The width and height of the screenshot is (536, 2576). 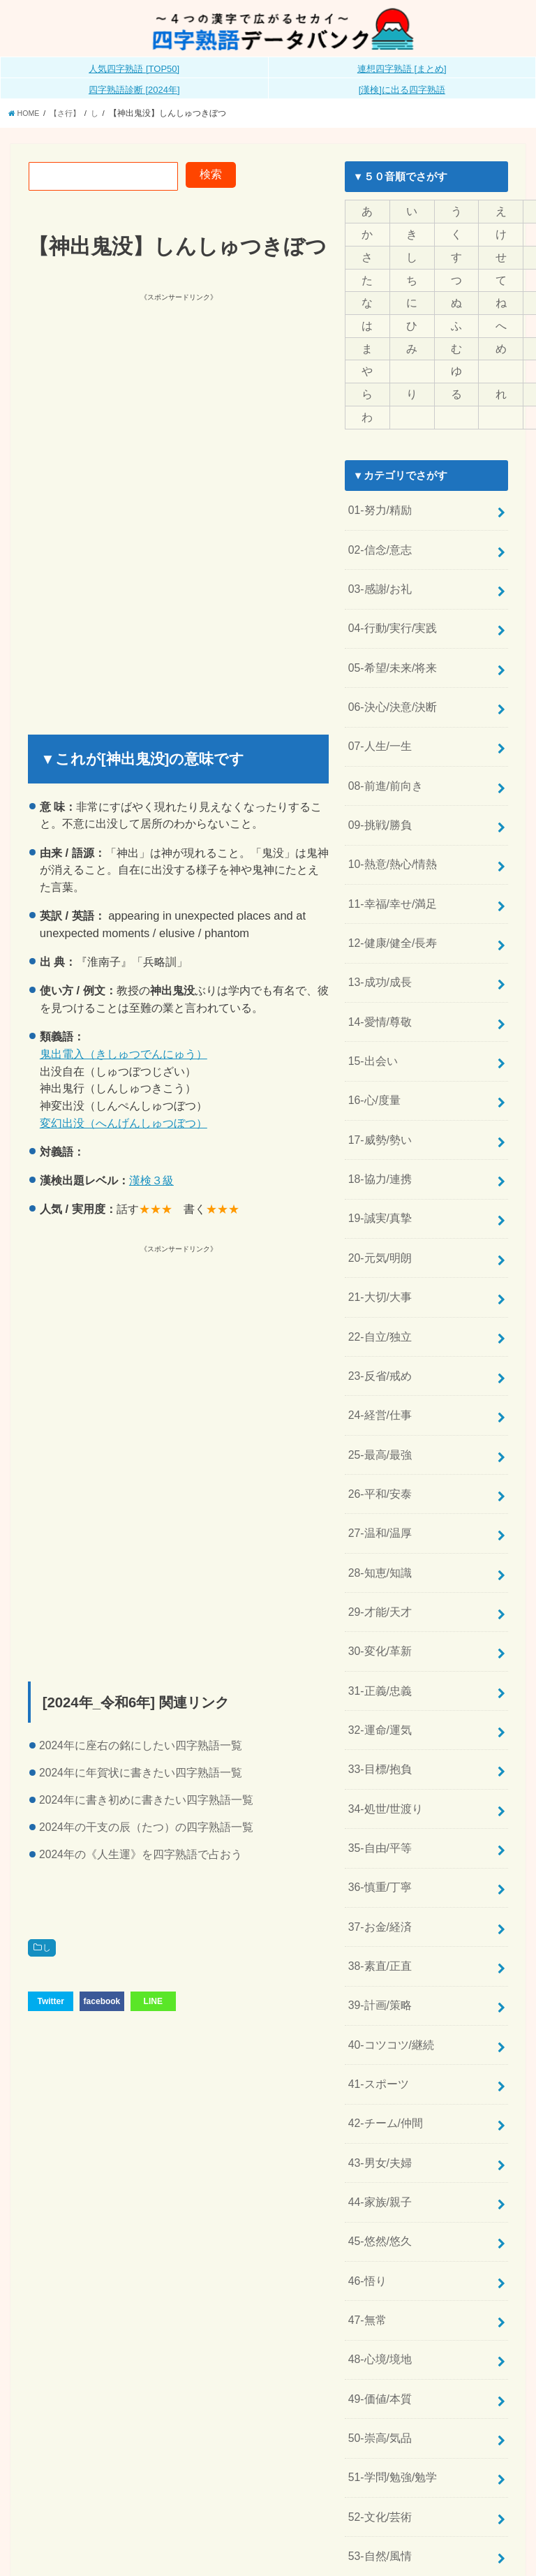 I want to click on 全日本四字熟語普及連盟, so click(x=464, y=2543).